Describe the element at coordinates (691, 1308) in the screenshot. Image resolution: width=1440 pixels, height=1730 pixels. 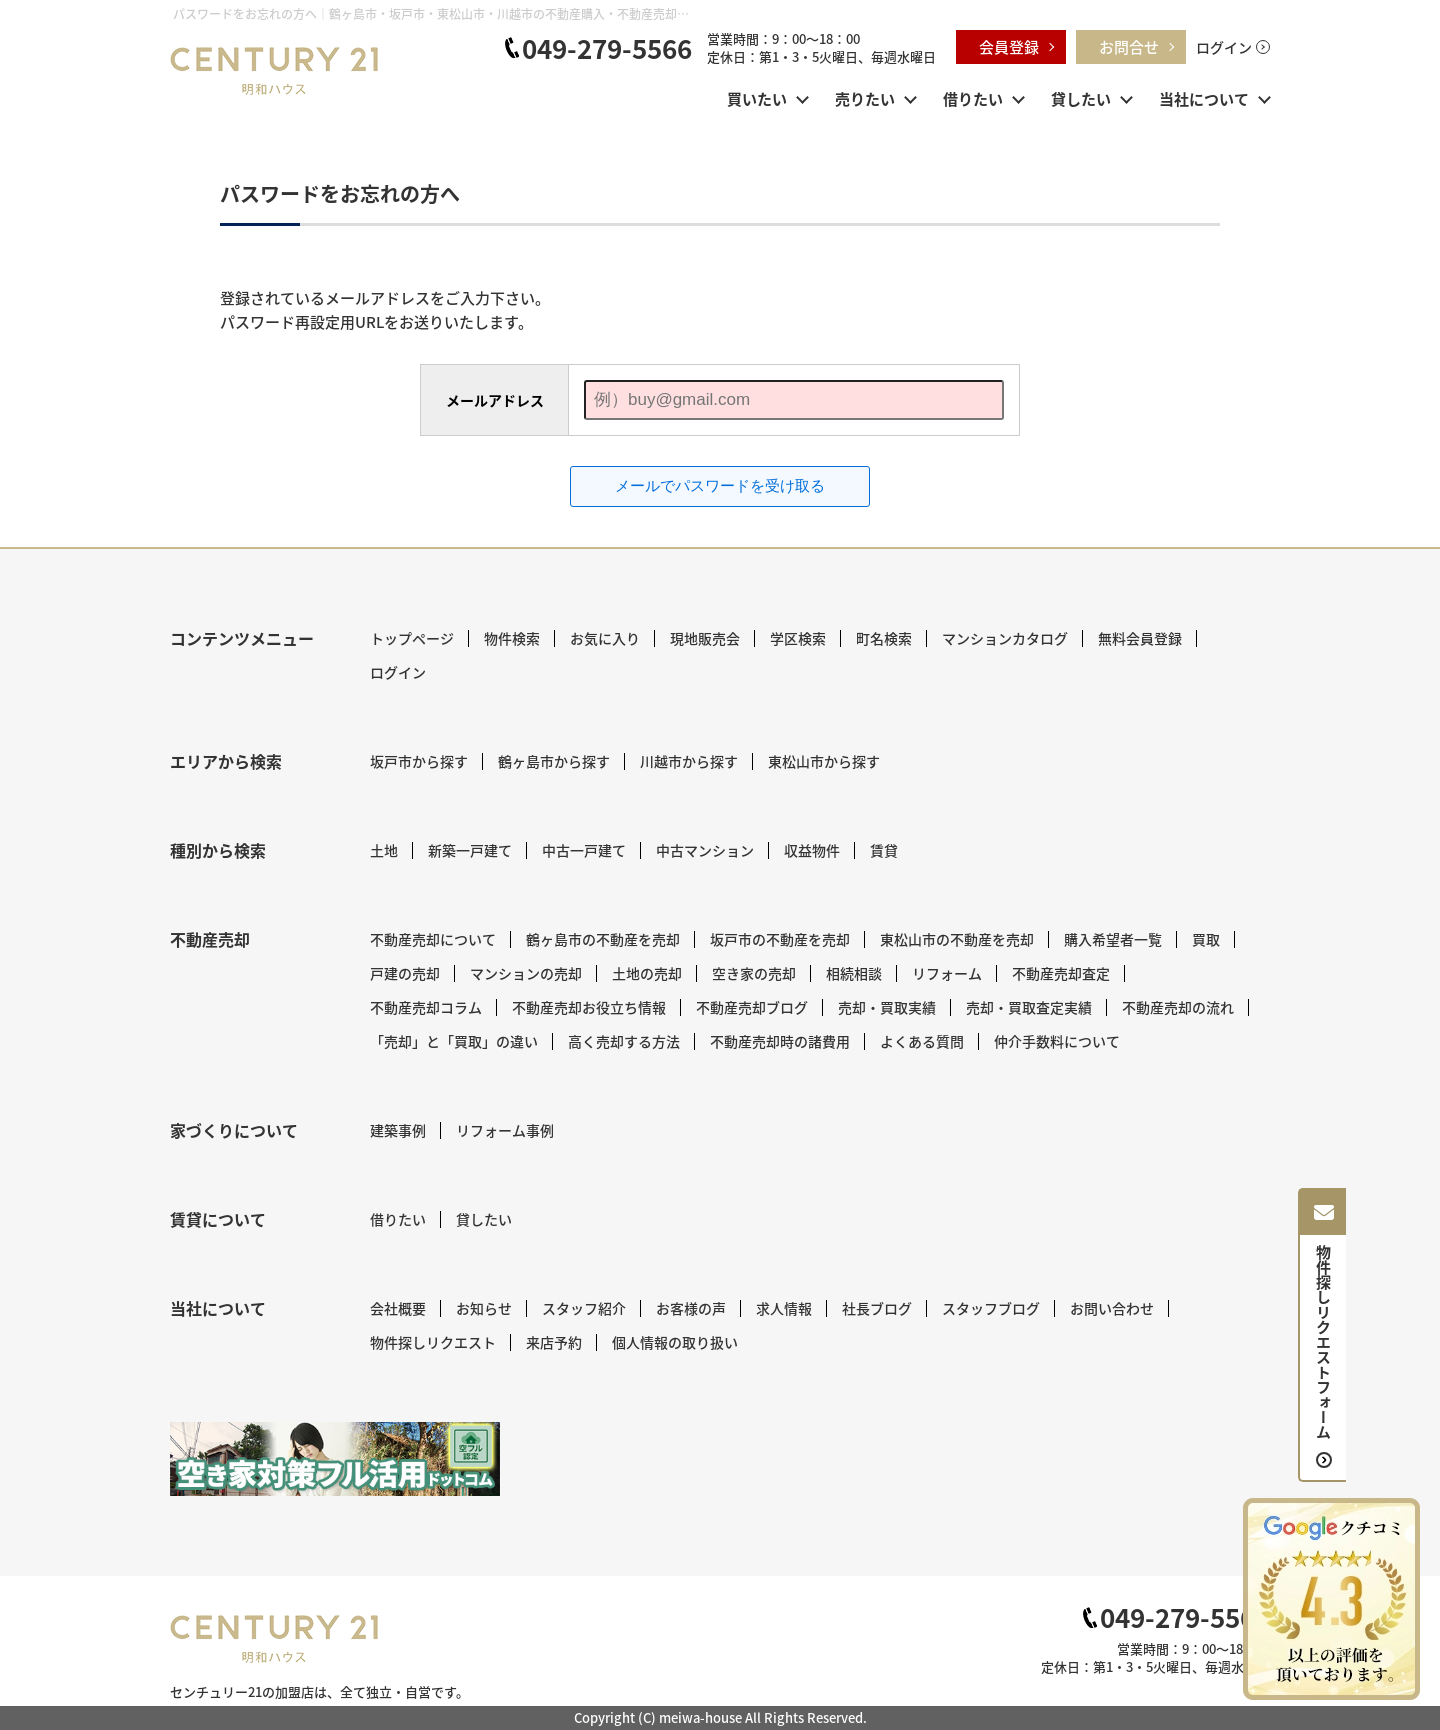
I see `お客様の声` at that location.